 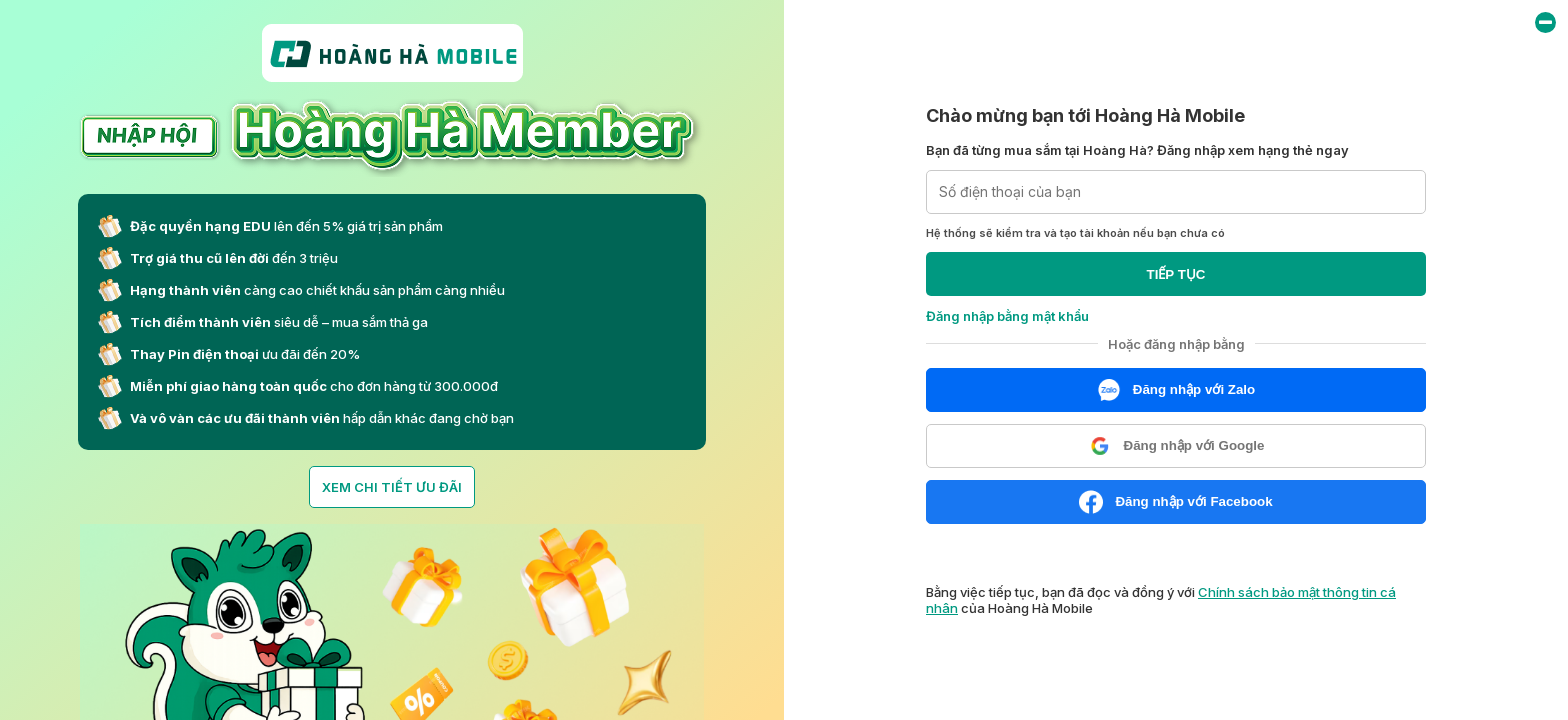 What do you see at coordinates (1175, 502) in the screenshot?
I see `Đăng nhập với Facebook` at bounding box center [1175, 502].